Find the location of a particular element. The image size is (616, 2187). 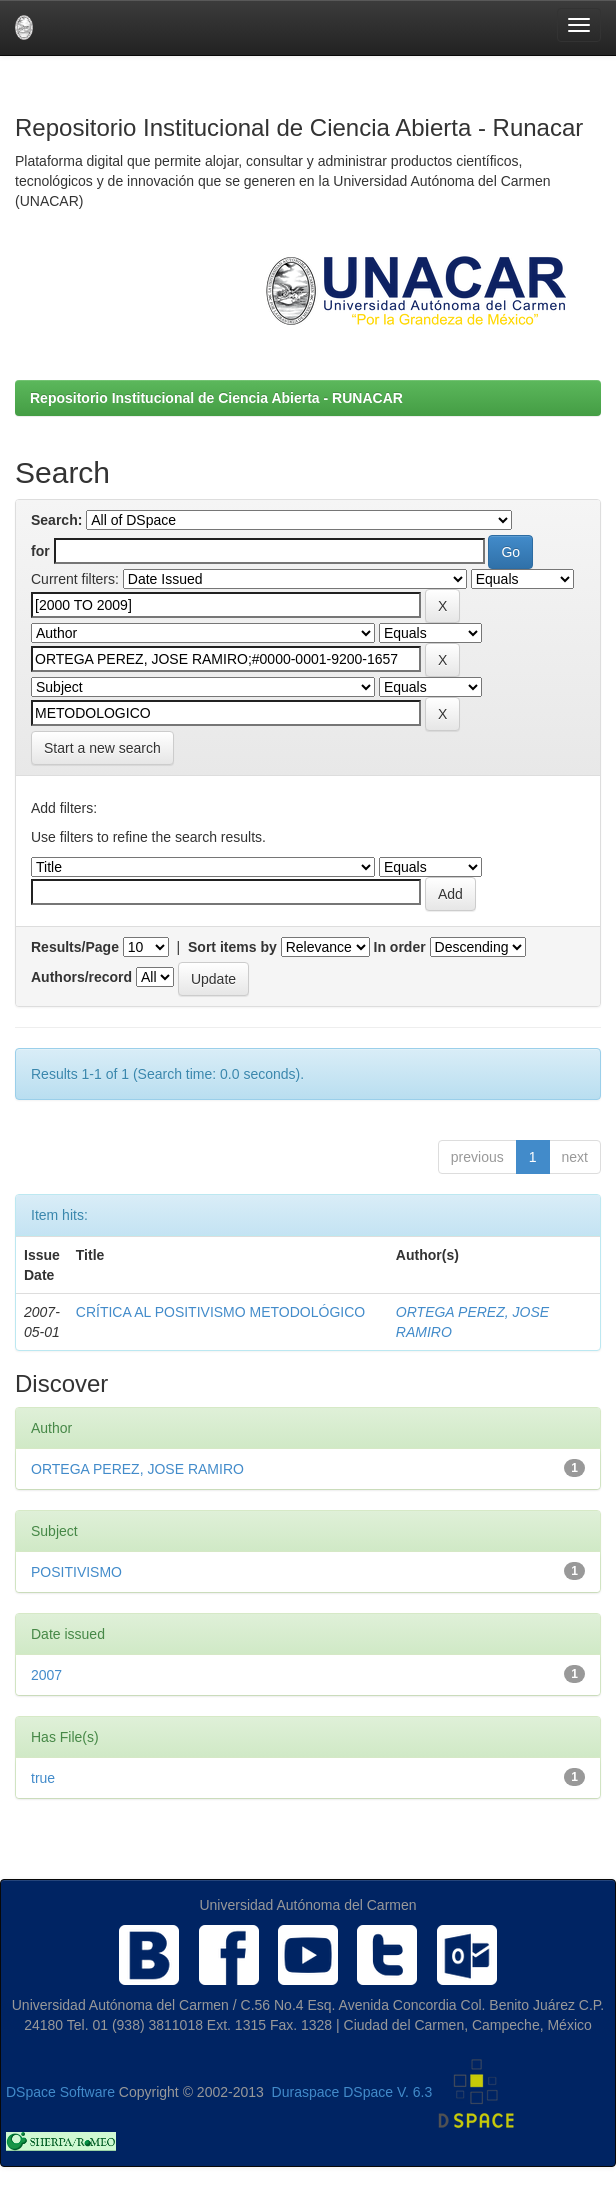

DSpace Software is located at coordinates (60, 2092).